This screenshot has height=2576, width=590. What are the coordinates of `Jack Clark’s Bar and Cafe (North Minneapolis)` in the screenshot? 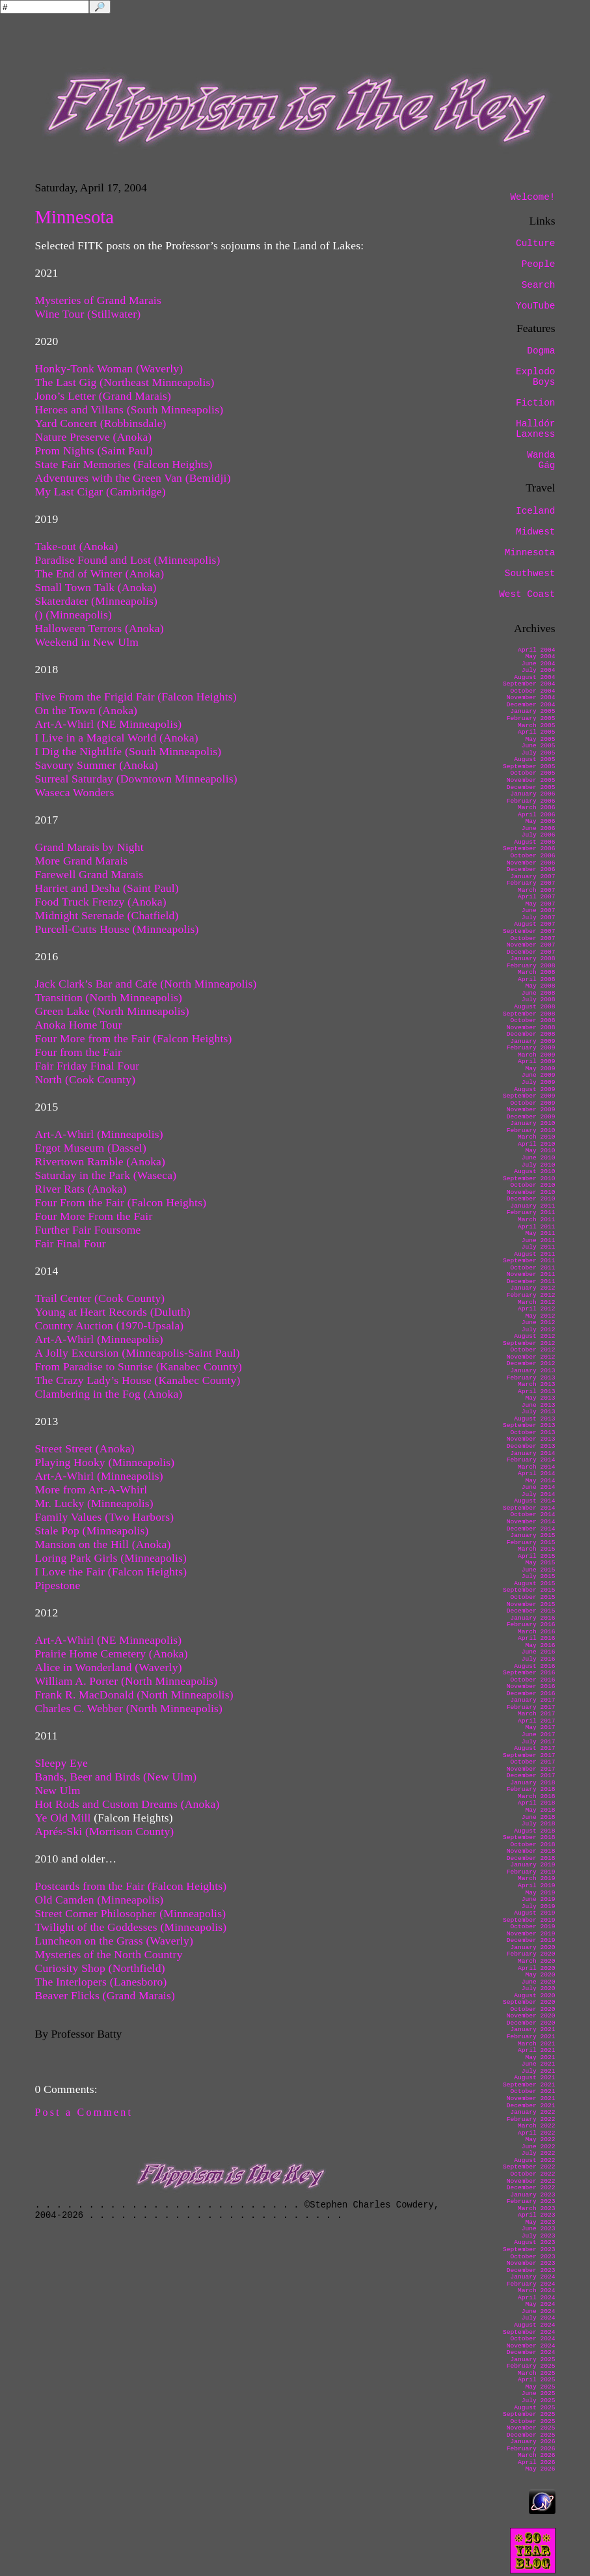 It's located at (146, 983).